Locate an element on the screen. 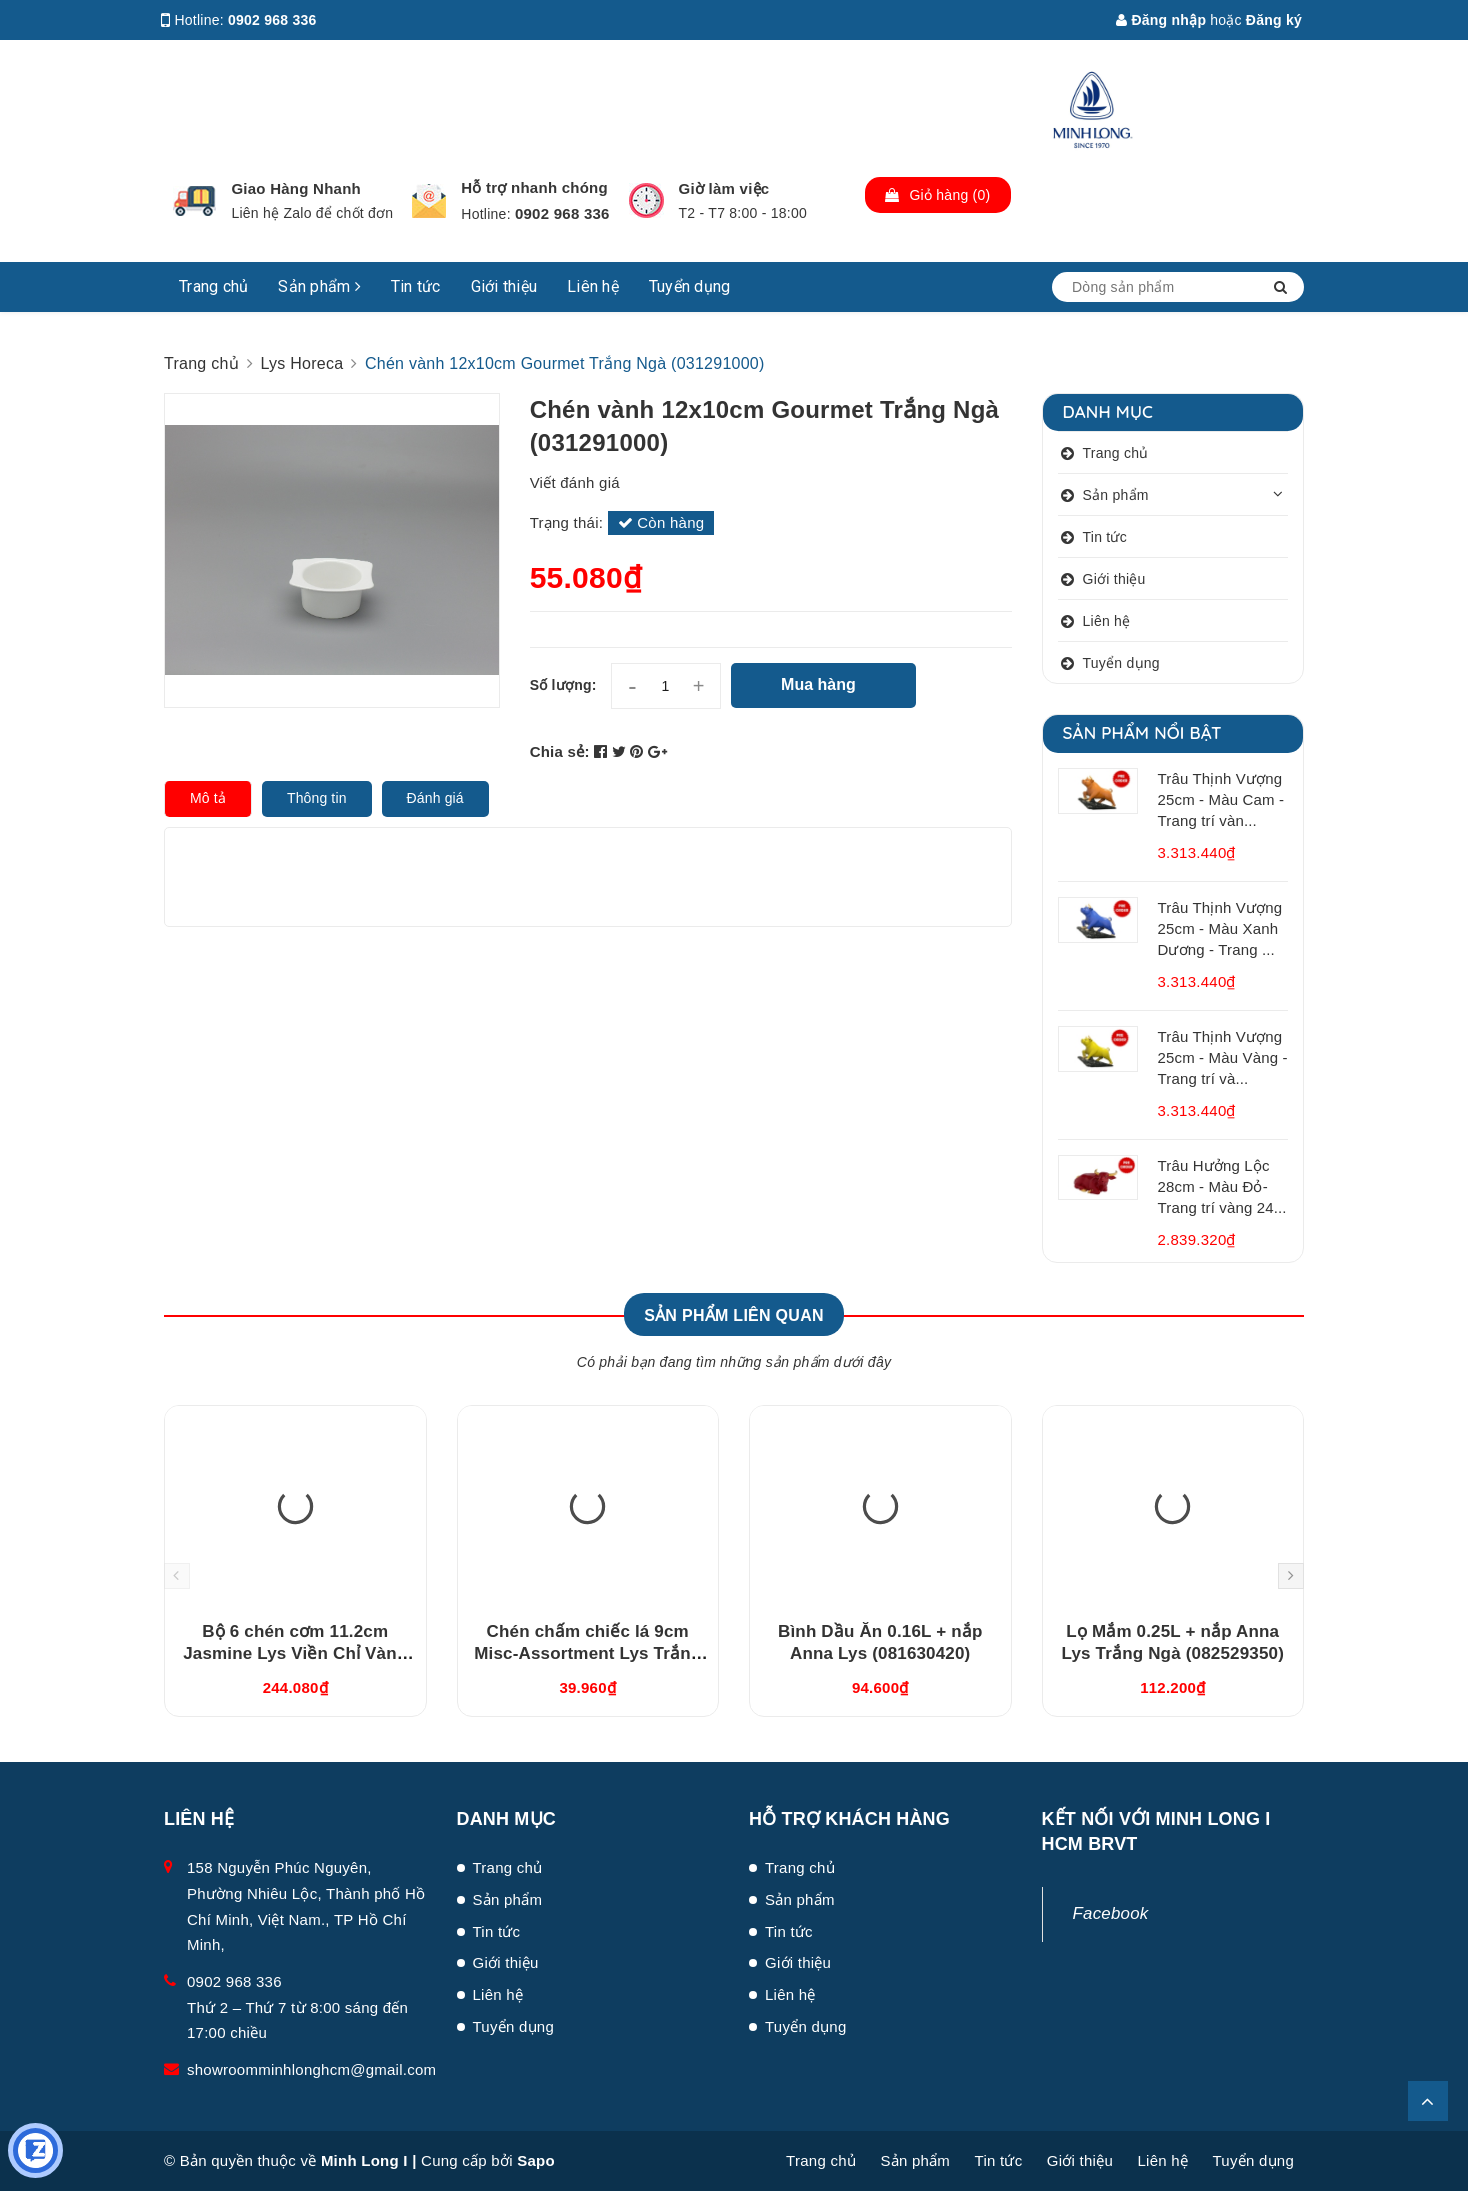 This screenshot has width=1468, height=2191. Trâu Hưởng Lộc 28cm - Màu Đỏ- Trang trí vàng 24... is located at coordinates (1222, 1186).